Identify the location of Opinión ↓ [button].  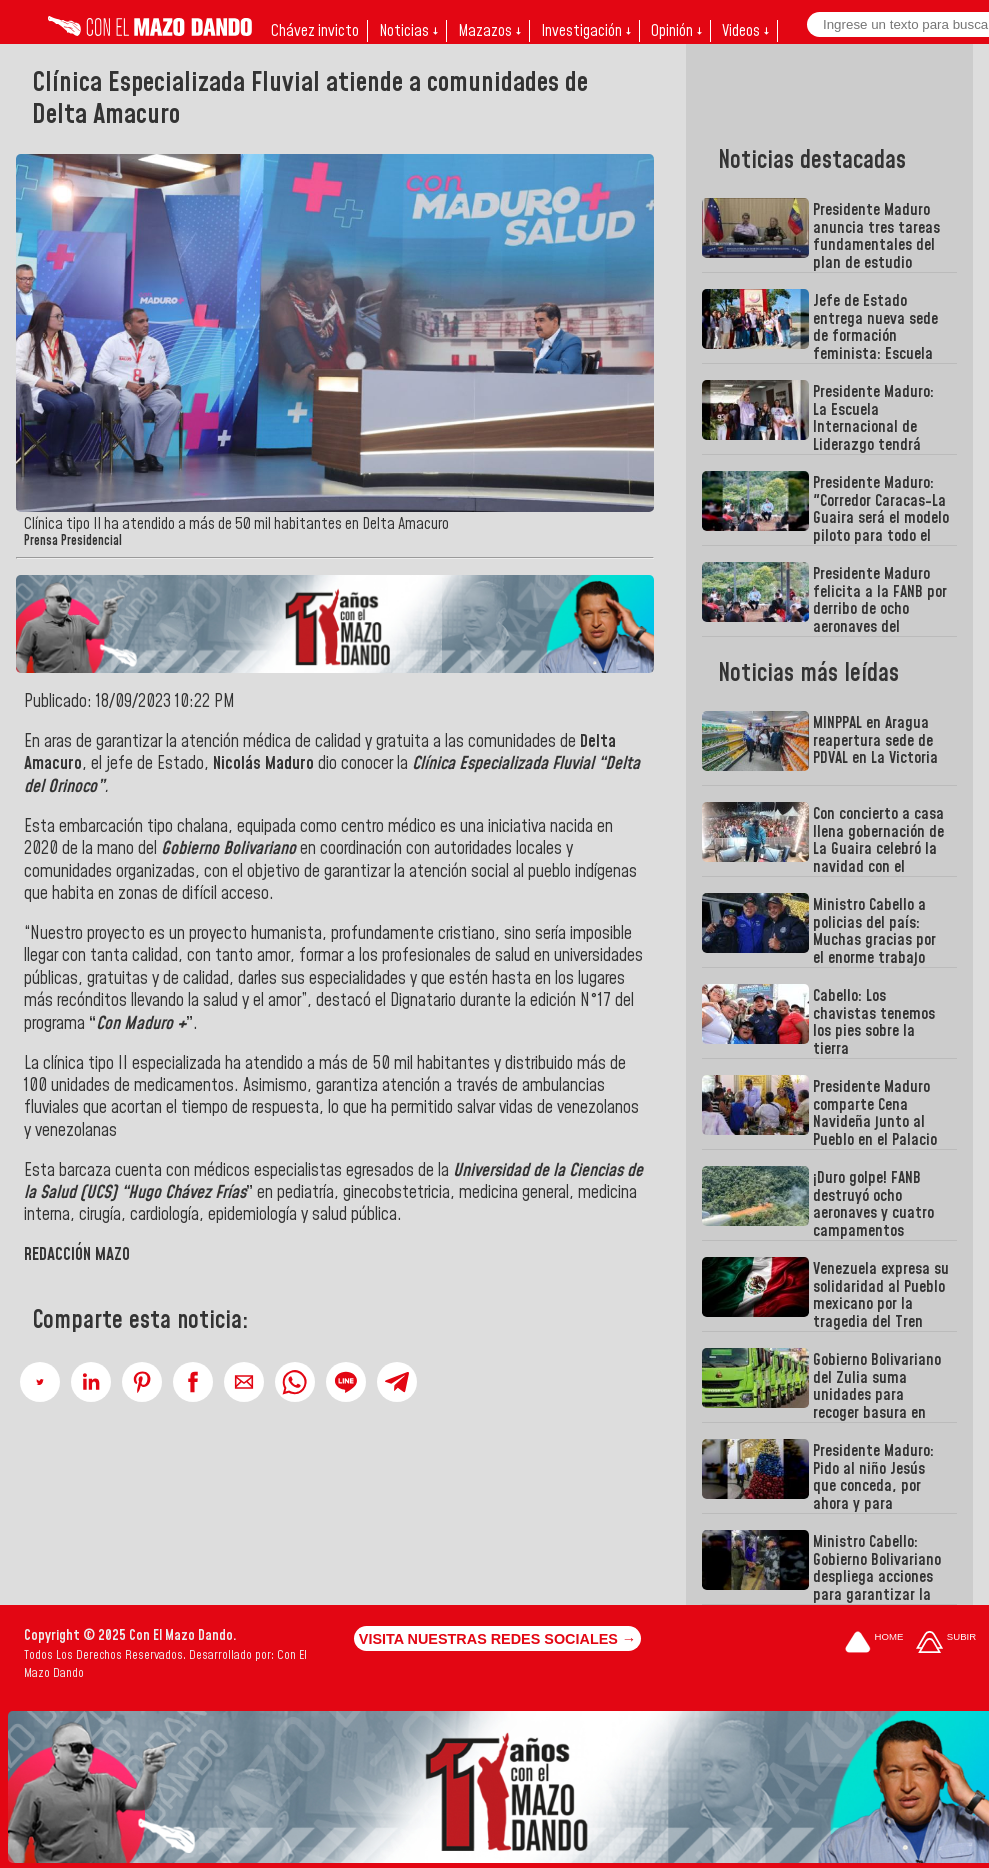
(676, 31).